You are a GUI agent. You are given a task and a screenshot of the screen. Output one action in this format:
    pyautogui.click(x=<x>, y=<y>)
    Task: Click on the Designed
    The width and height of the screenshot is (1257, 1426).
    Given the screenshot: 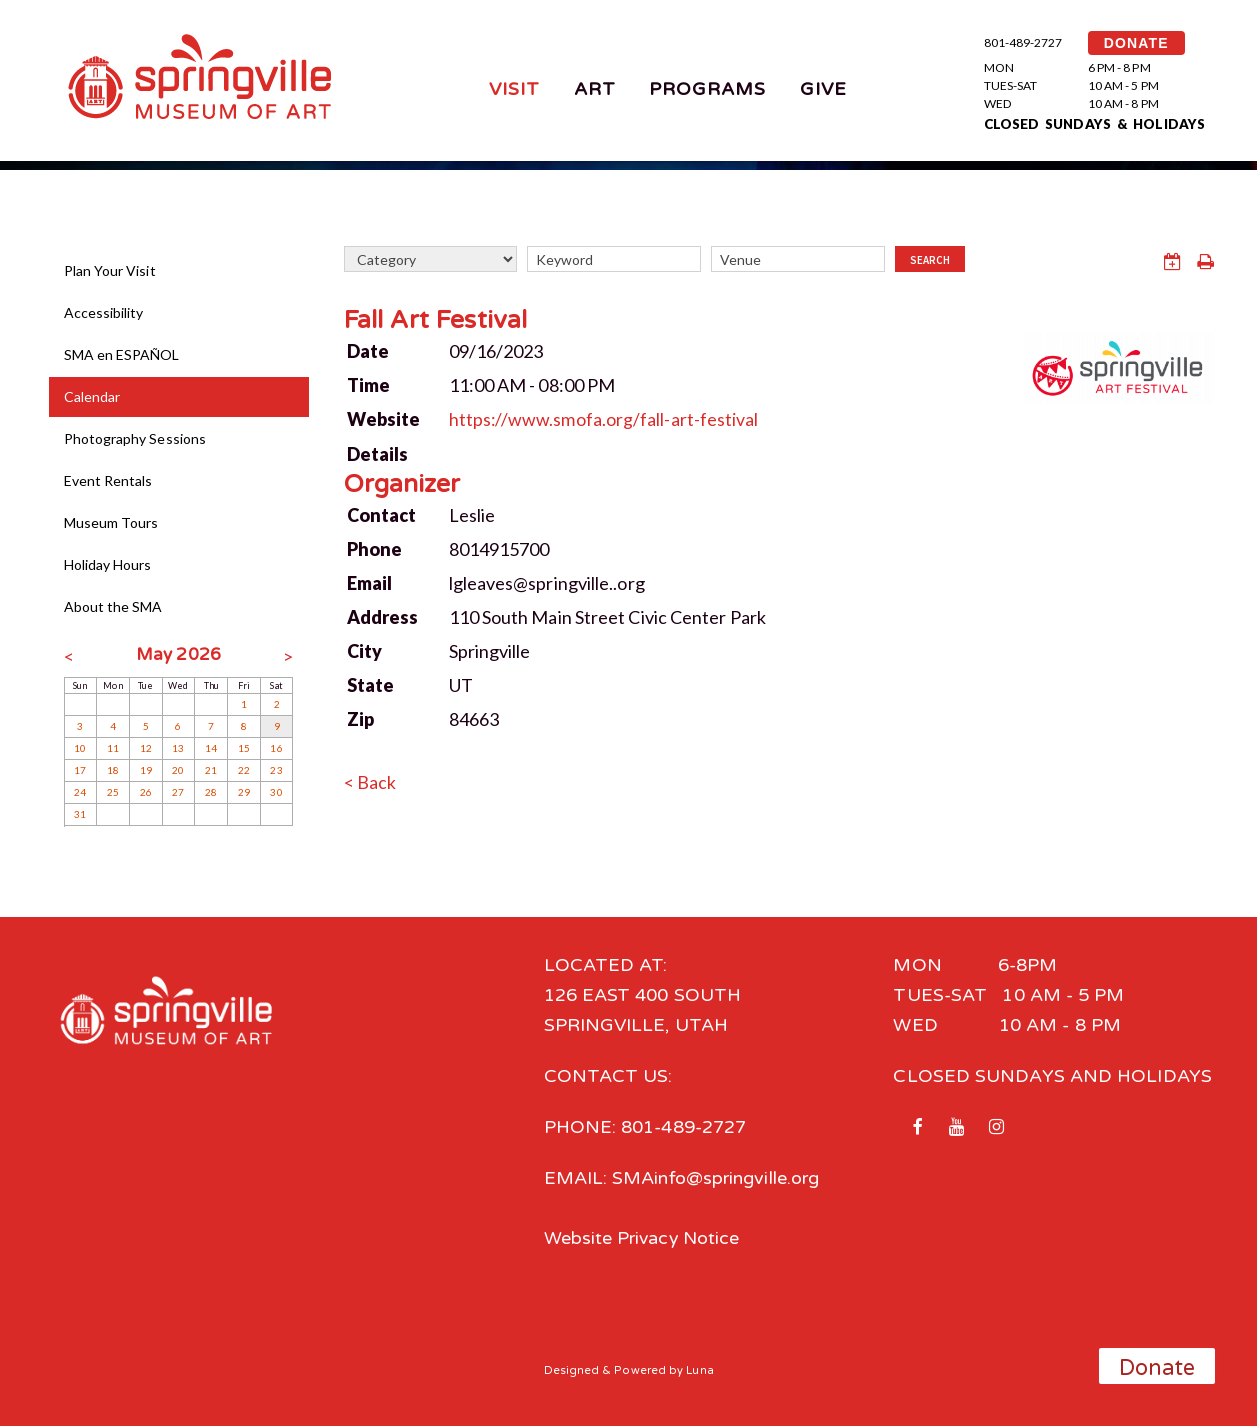 What is the action you would take?
    pyautogui.click(x=572, y=1369)
    